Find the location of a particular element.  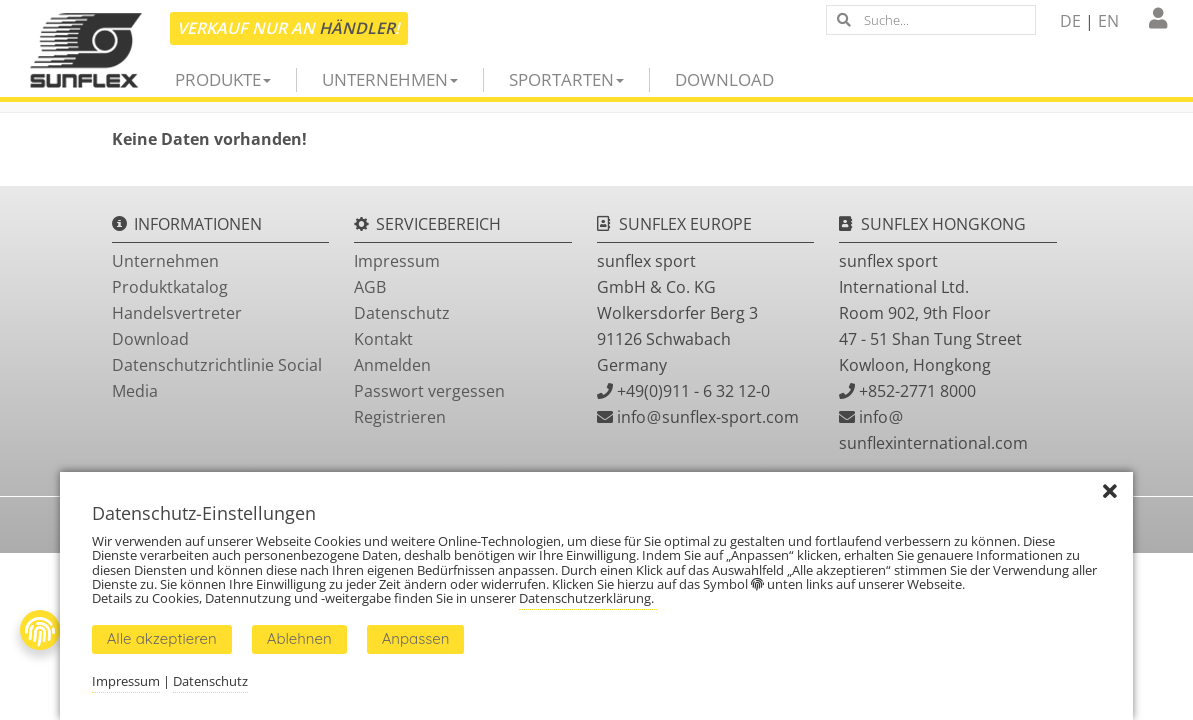

AGB is located at coordinates (370, 287).